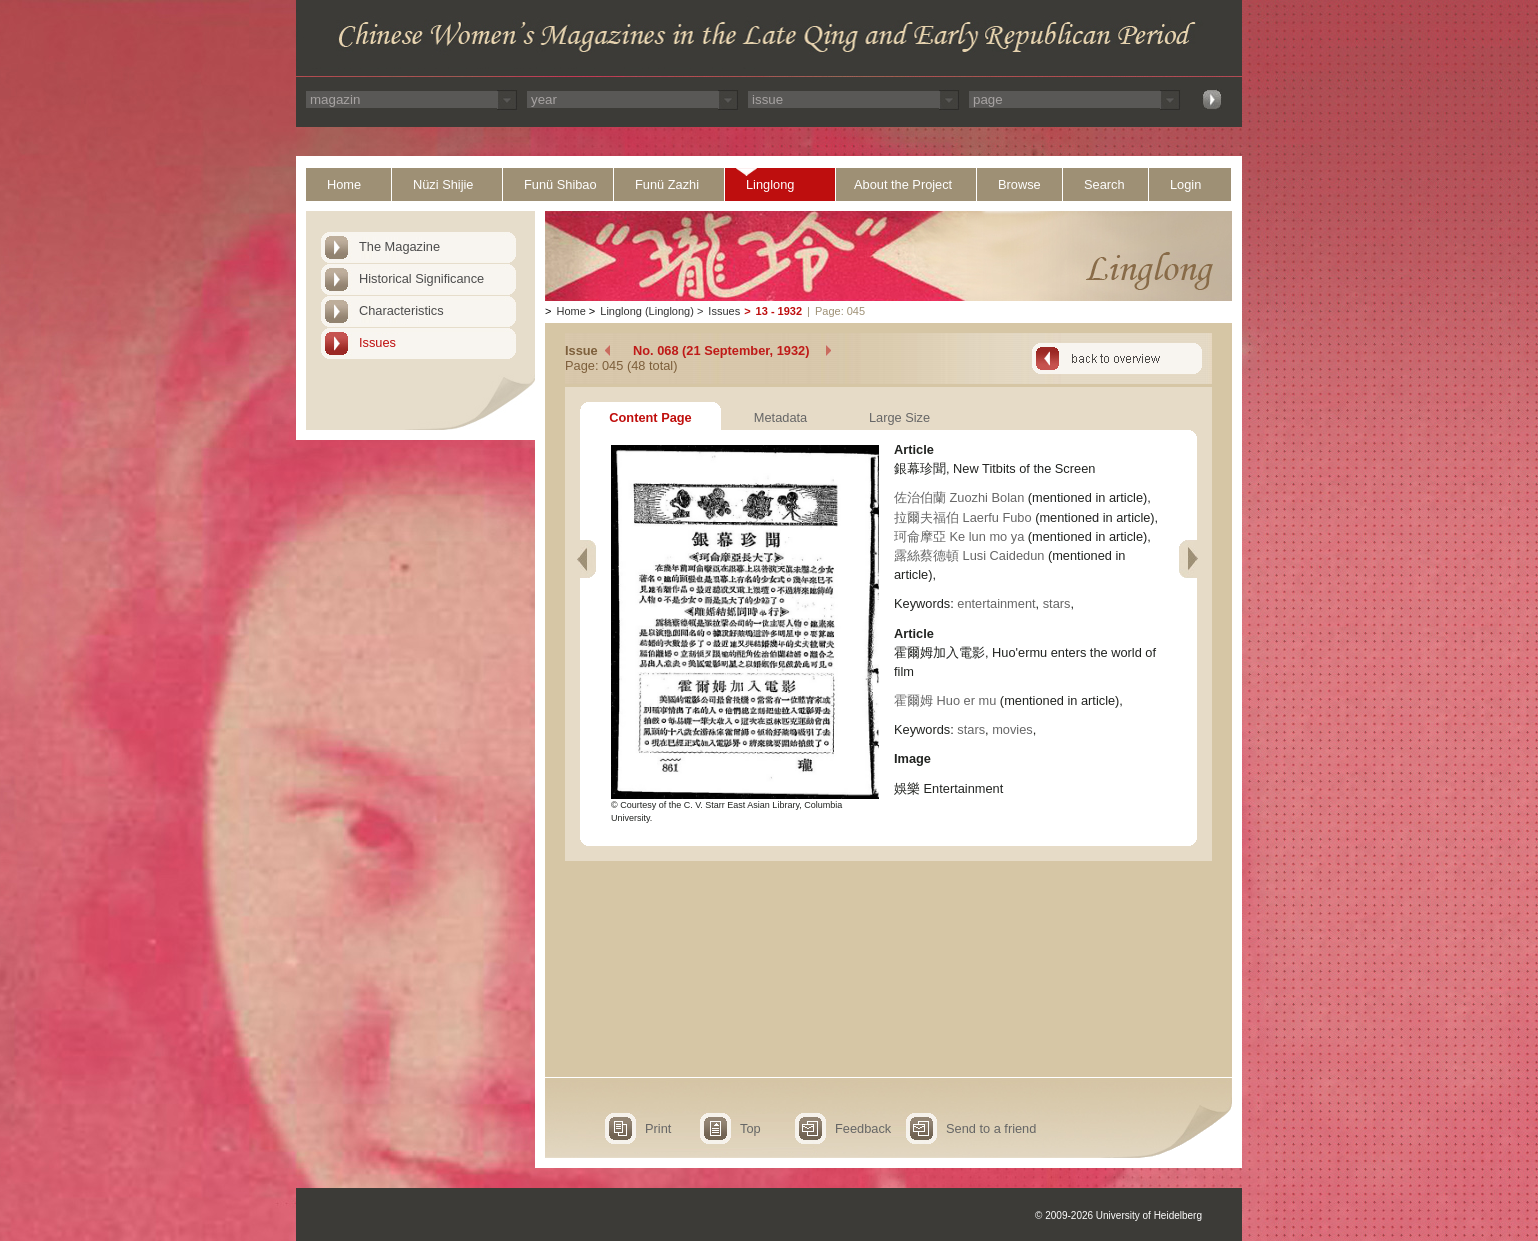  Describe the element at coordinates (1104, 184) in the screenshot. I see `Search` at that location.